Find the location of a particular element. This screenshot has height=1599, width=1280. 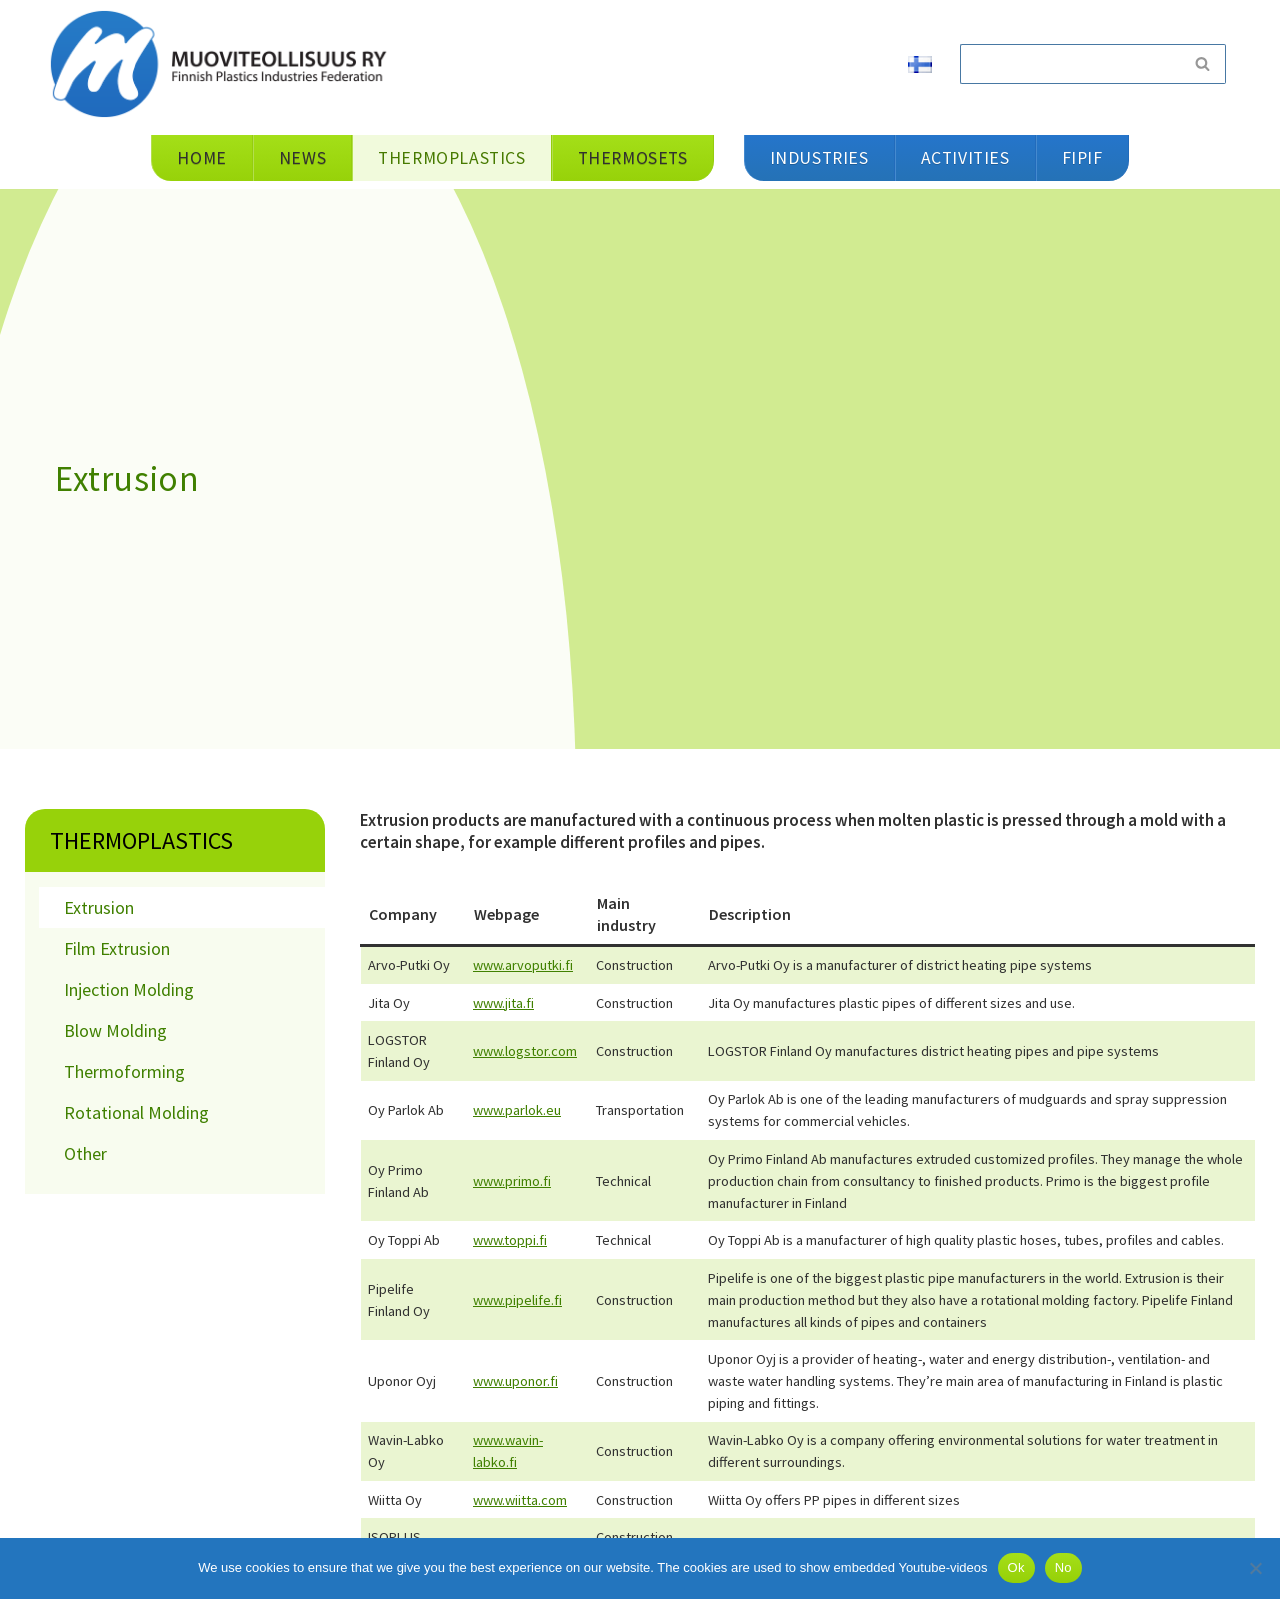

www.uponor.fi is located at coordinates (515, 1381).